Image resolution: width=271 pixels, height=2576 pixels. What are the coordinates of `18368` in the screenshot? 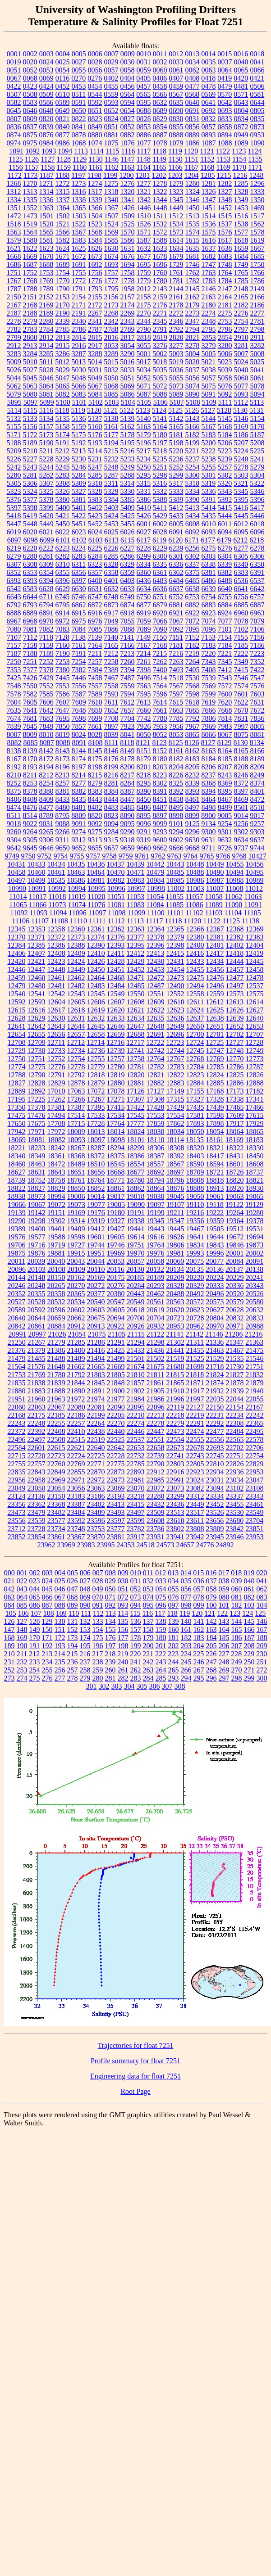 It's located at (76, 1156).